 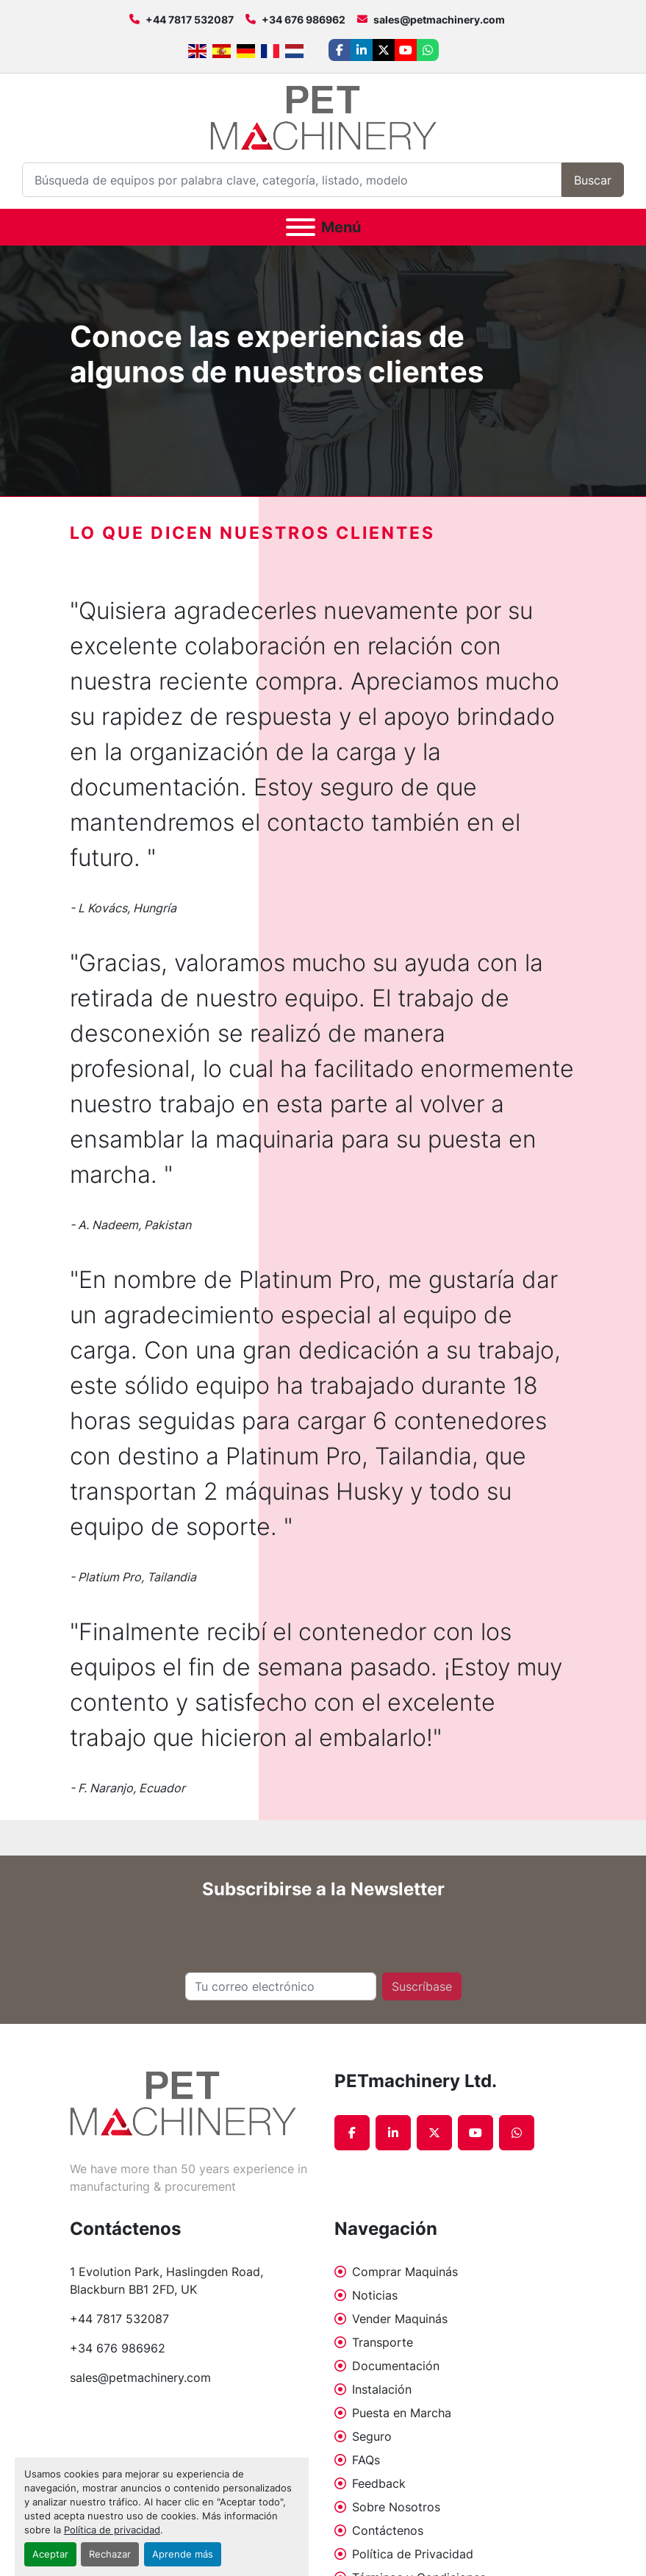 What do you see at coordinates (168, 2280) in the screenshot?
I see `1 Evolution Park, Haslingden Road, Blackburn BB1 2FD, UK` at bounding box center [168, 2280].